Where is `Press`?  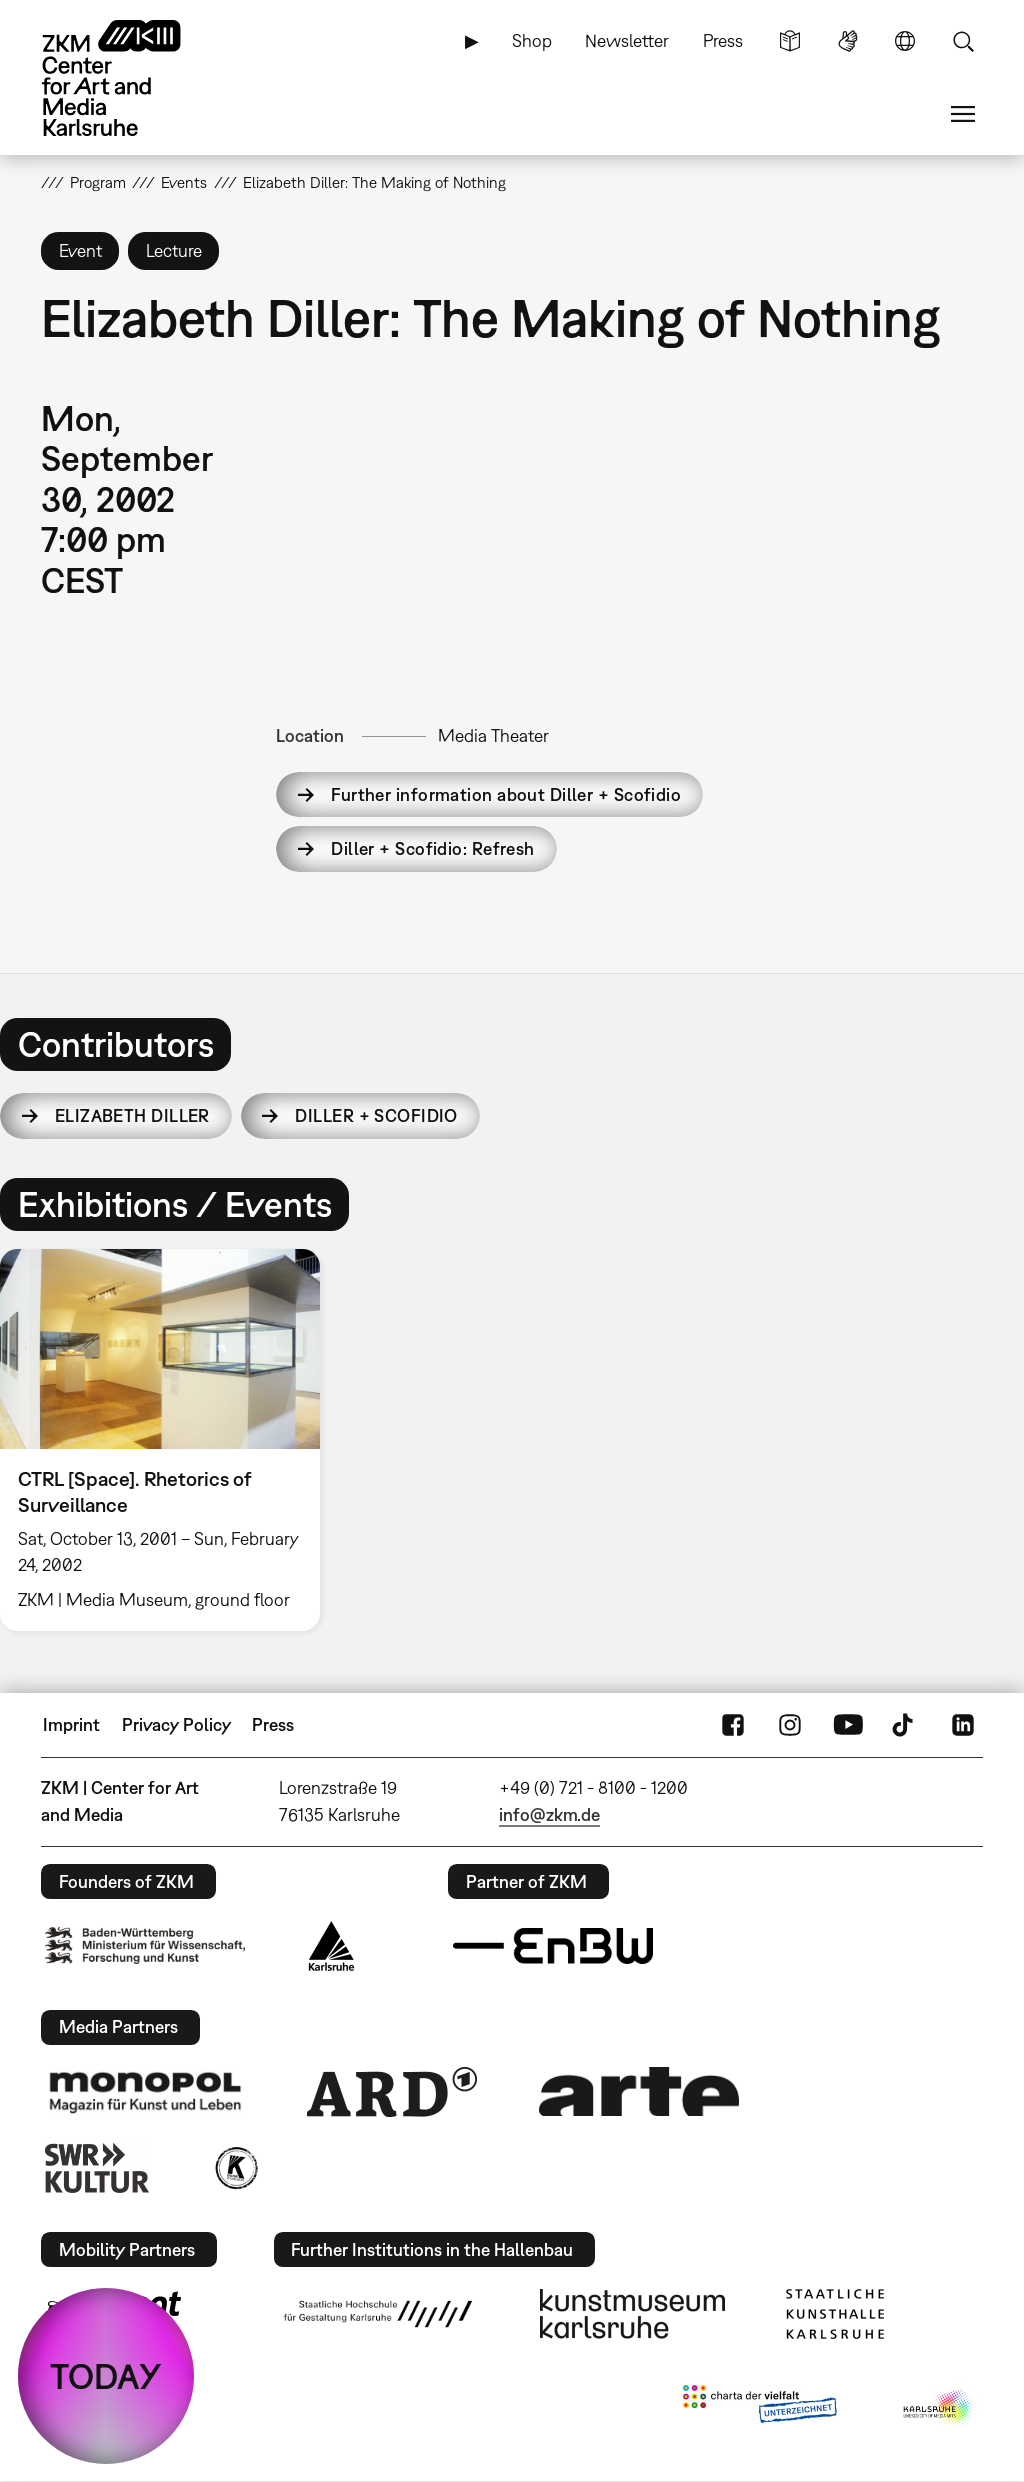
Press is located at coordinates (723, 40).